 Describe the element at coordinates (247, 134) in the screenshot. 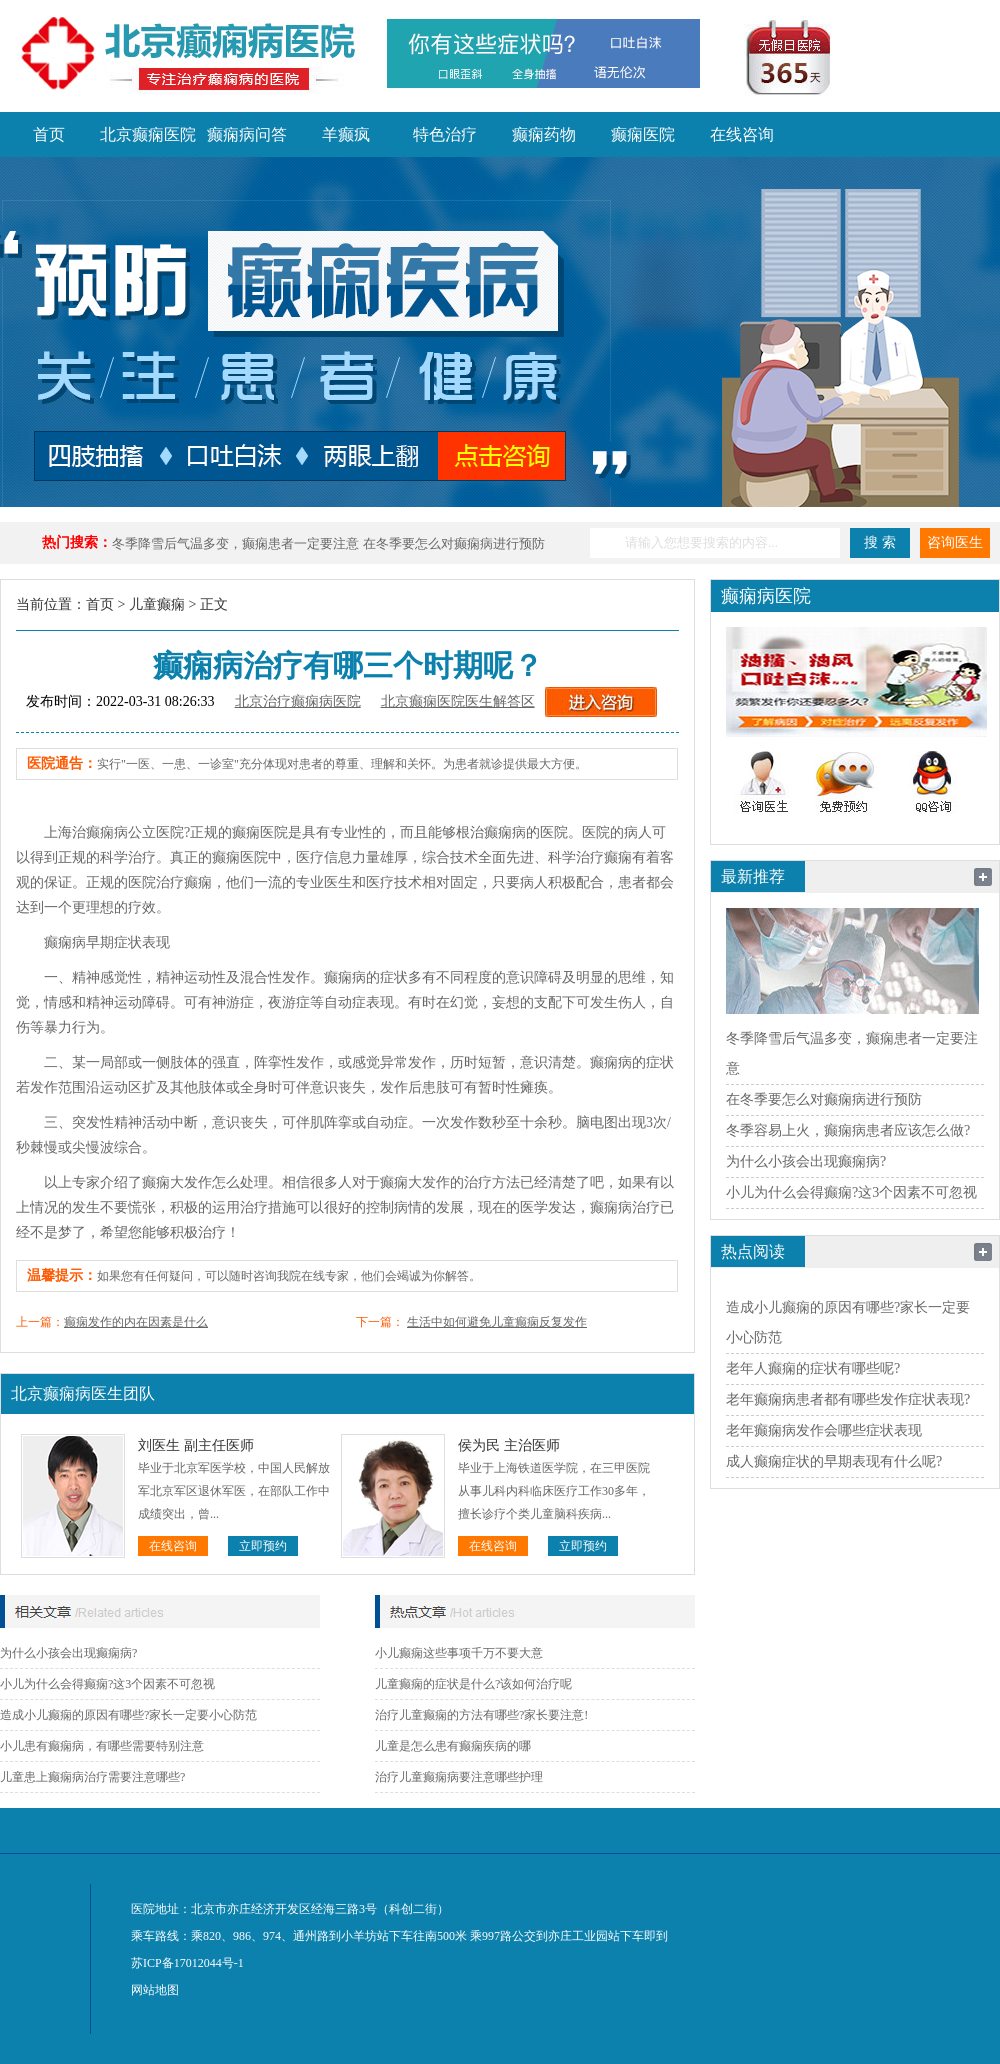

I see `癫痫病问答` at that location.